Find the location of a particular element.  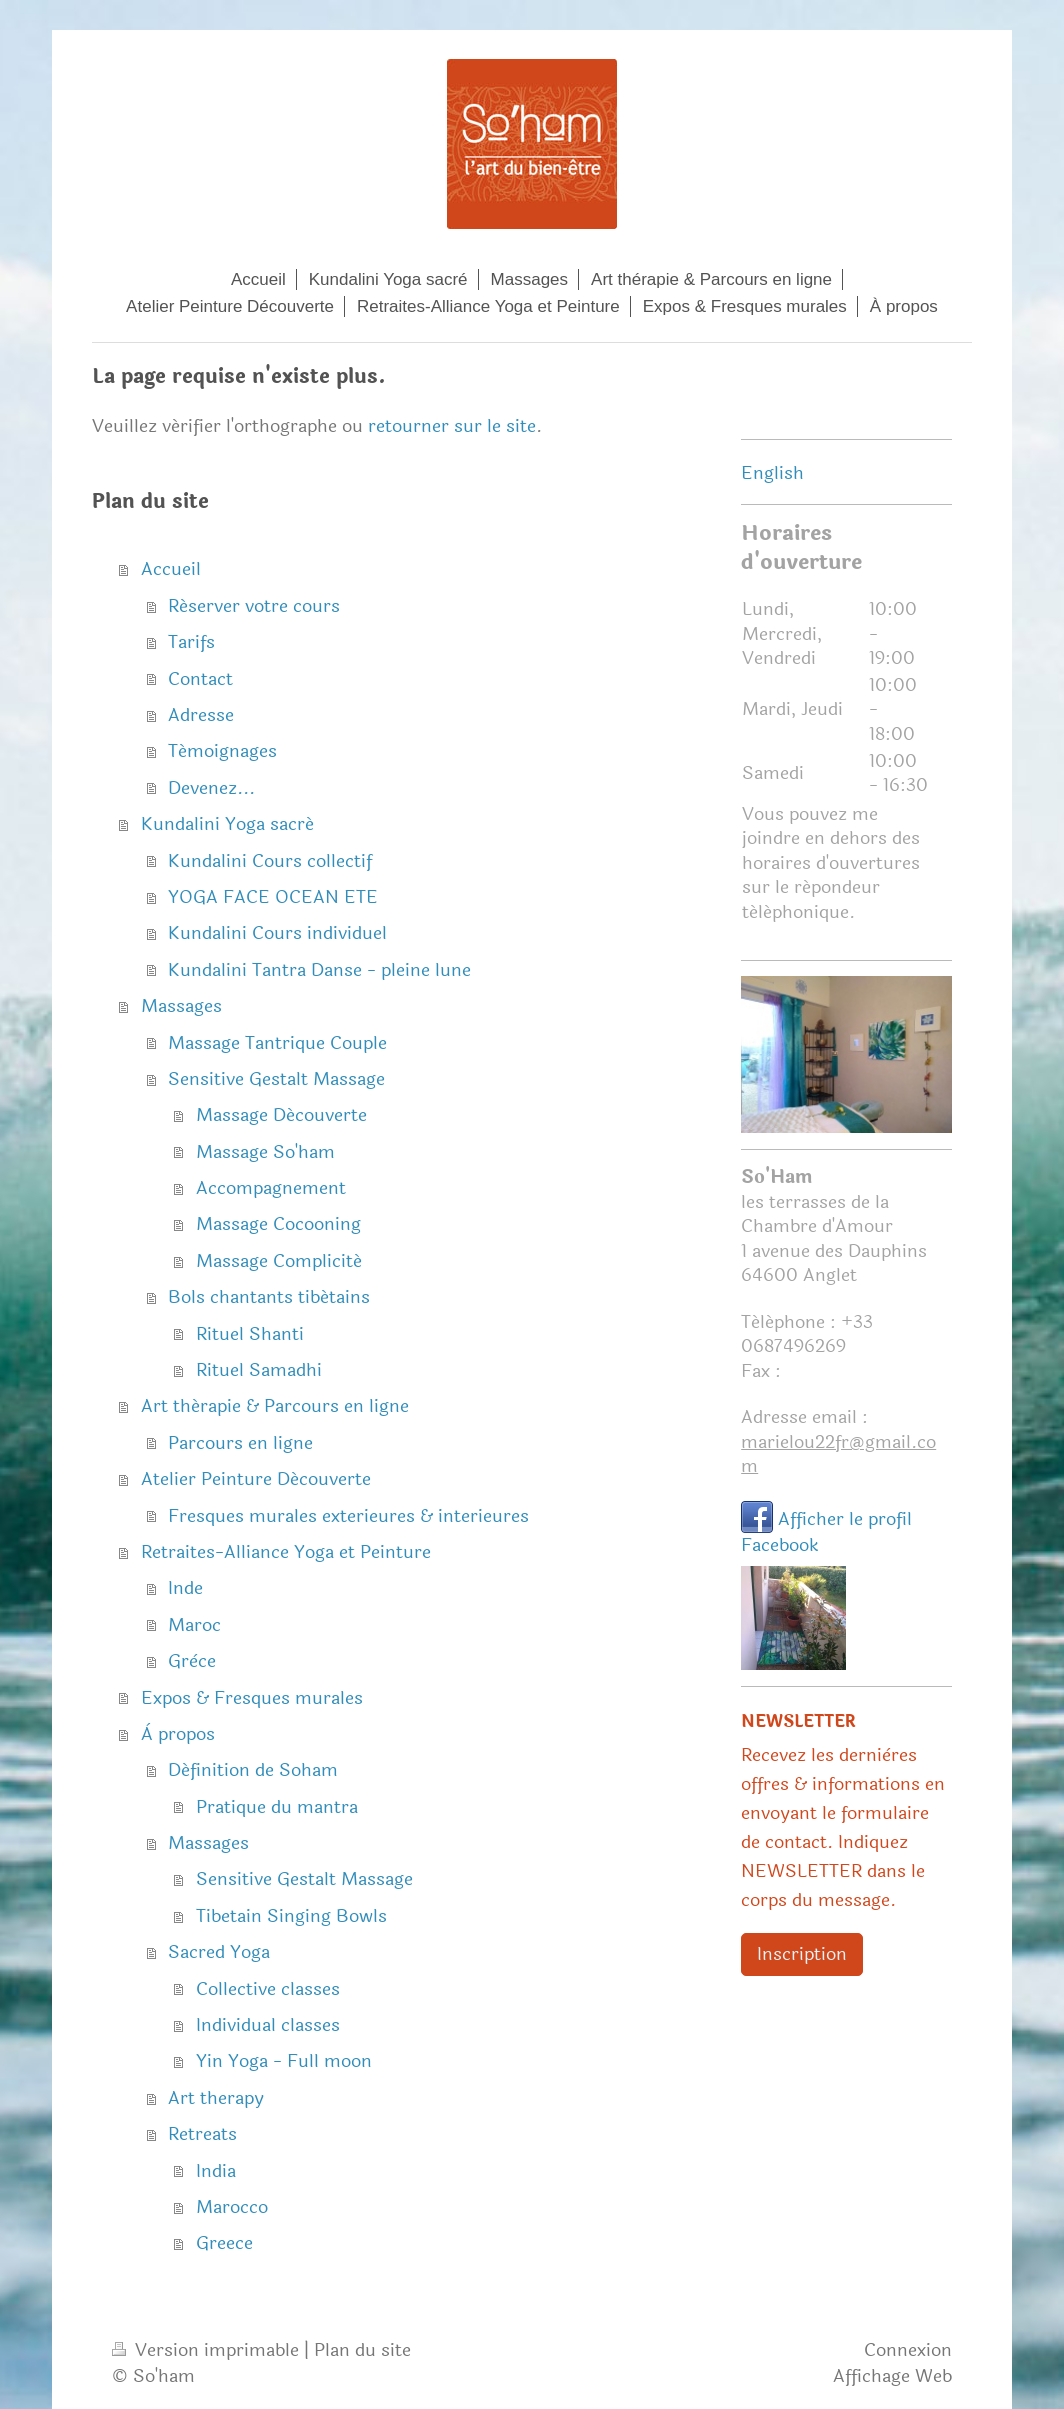

Témoignages is located at coordinates (222, 751).